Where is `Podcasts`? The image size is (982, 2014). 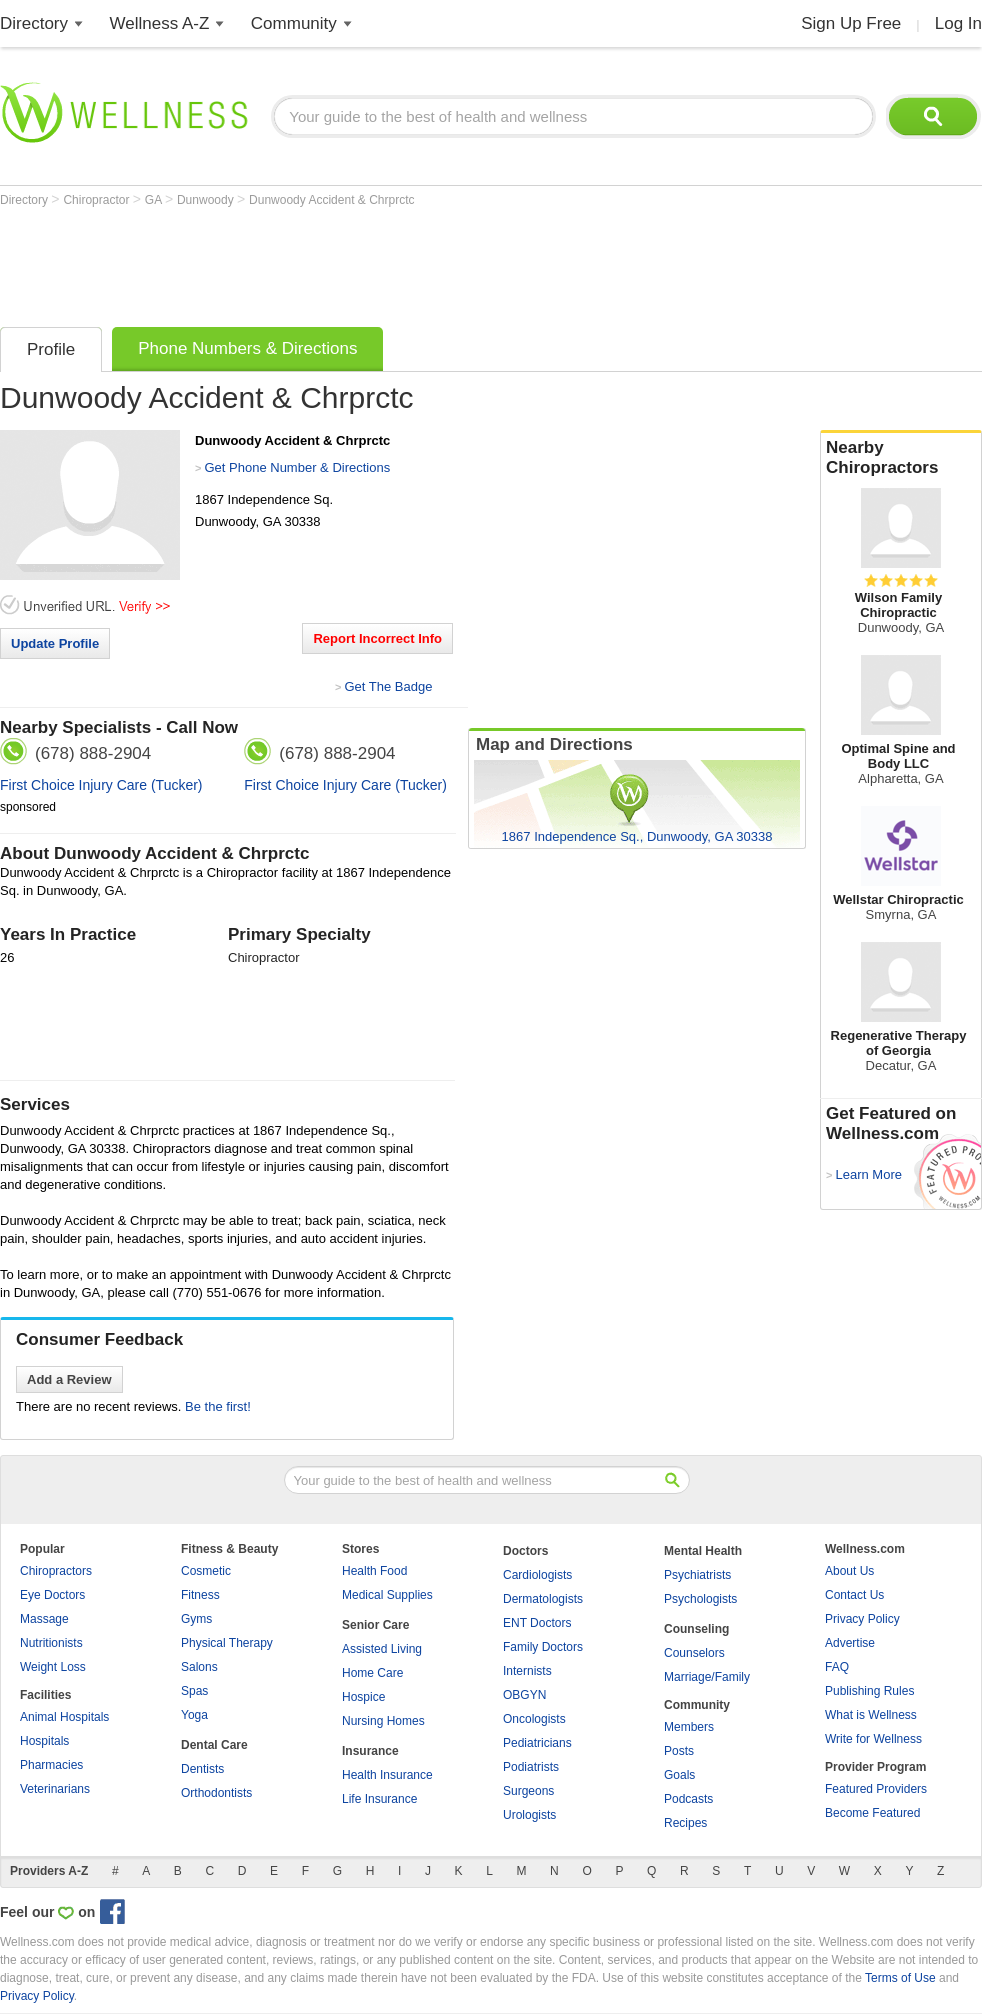
Podcasts is located at coordinates (688, 1799).